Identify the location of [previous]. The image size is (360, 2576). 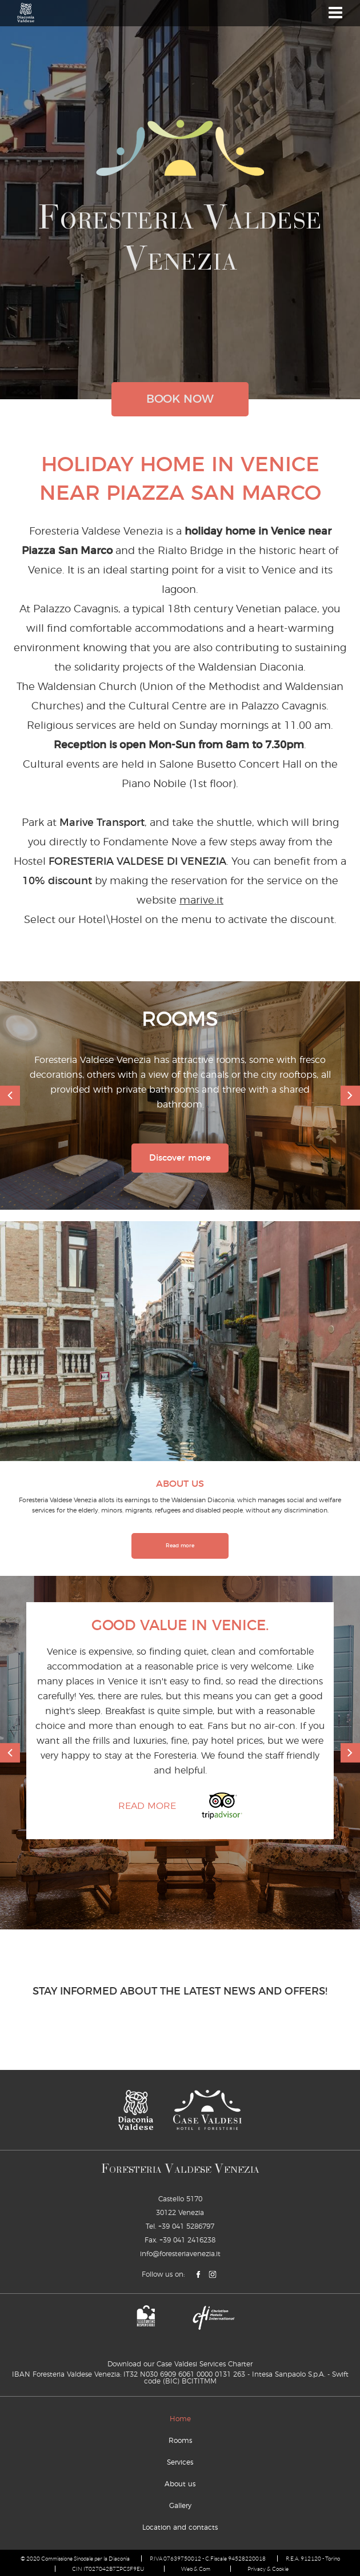
(10, 1096).